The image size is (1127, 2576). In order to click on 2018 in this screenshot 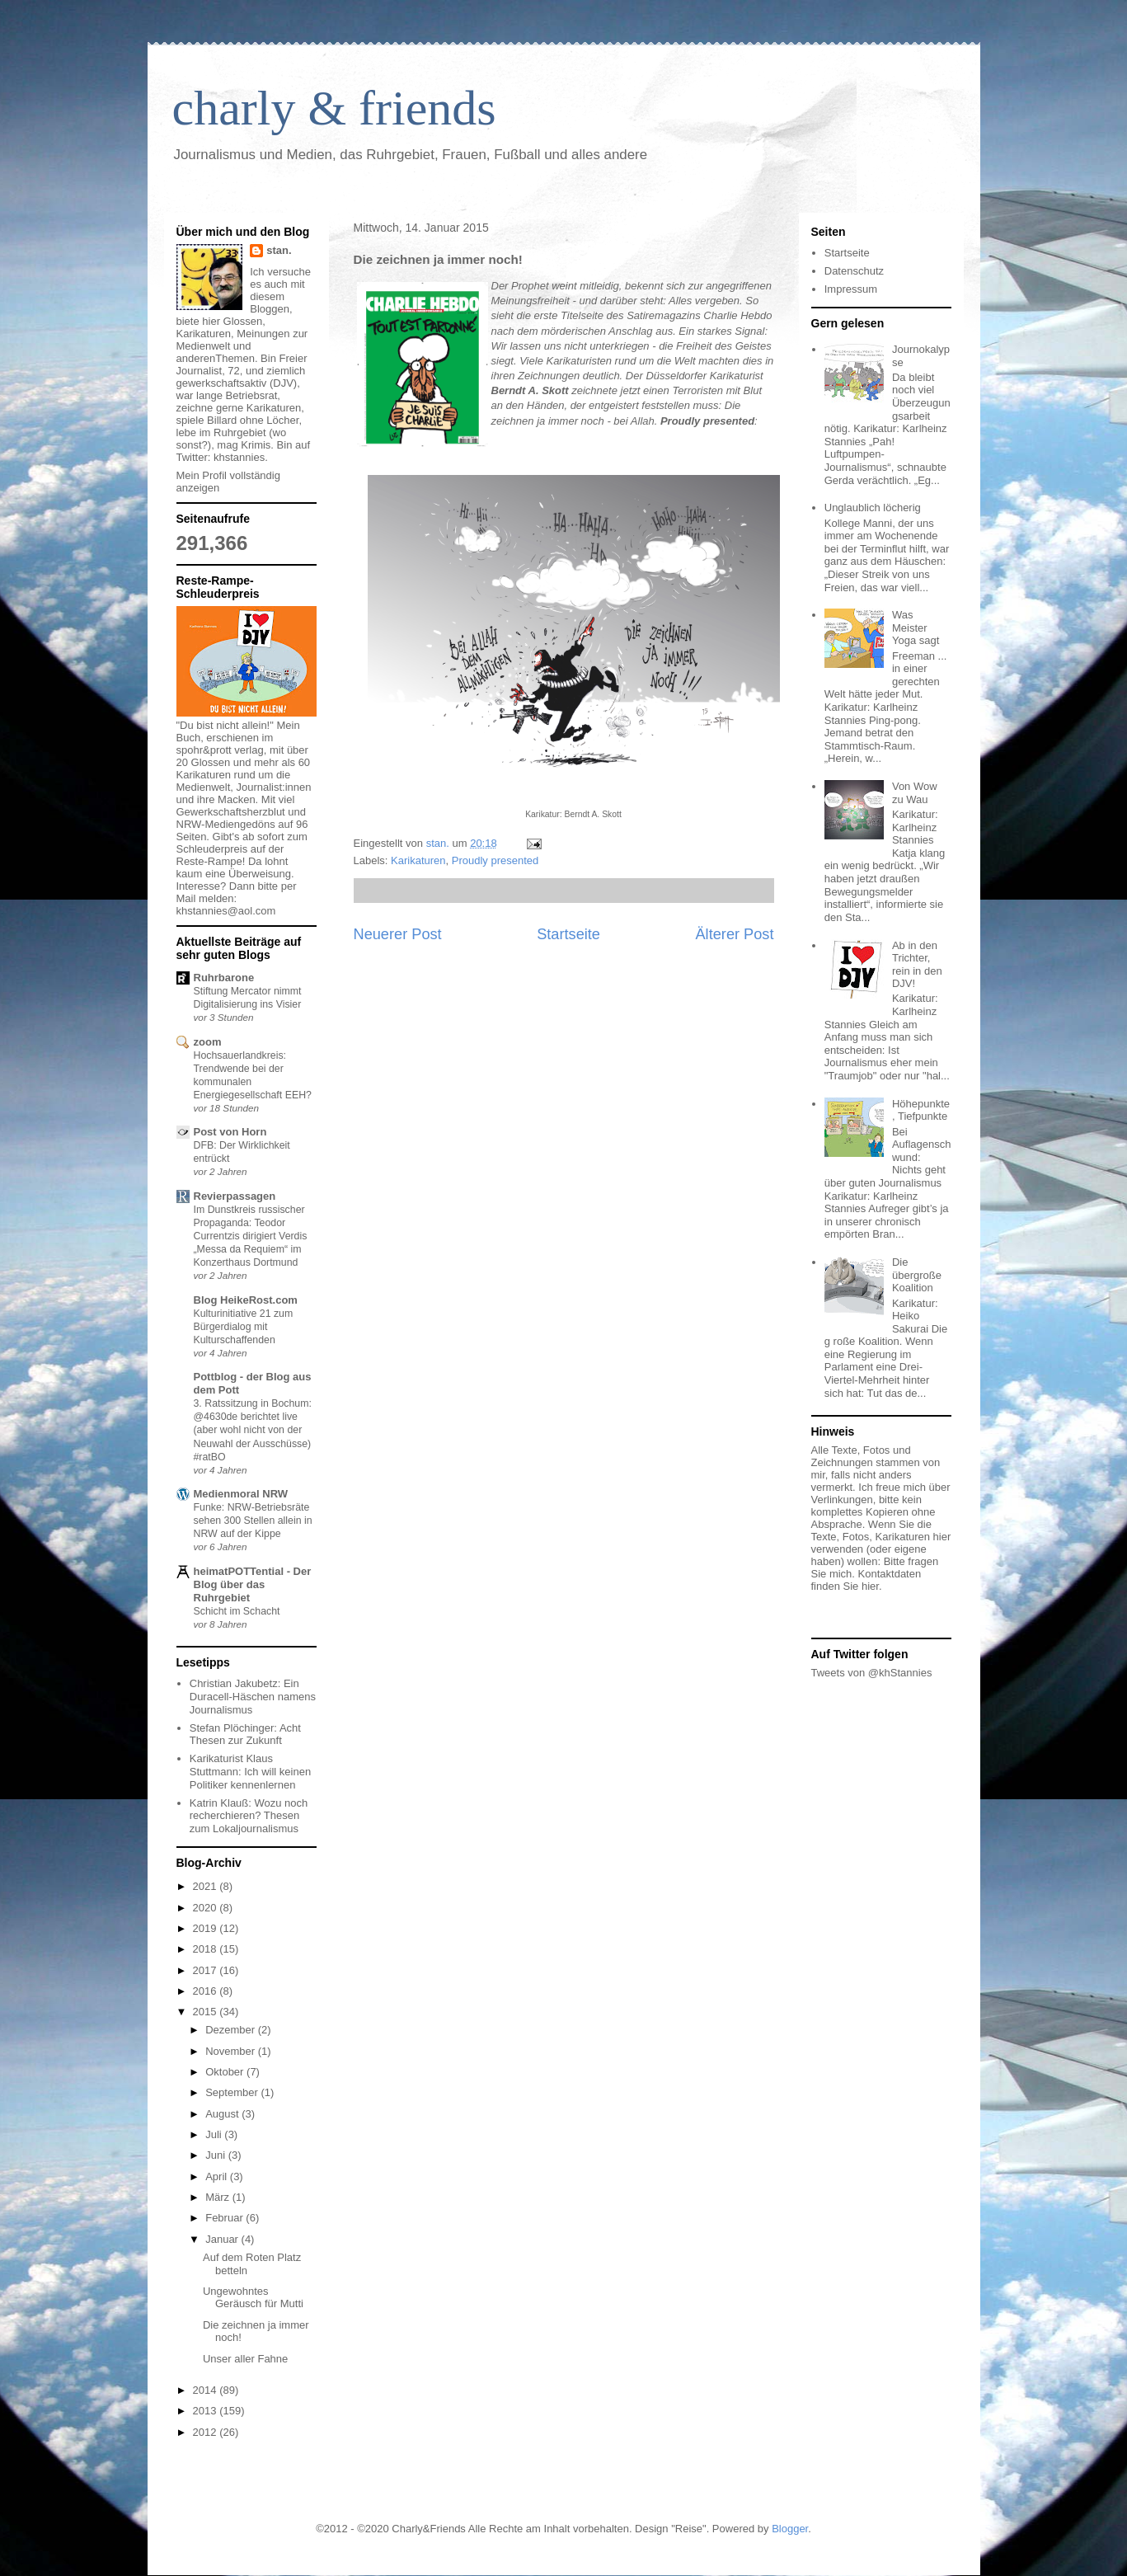, I will do `click(206, 1949)`.